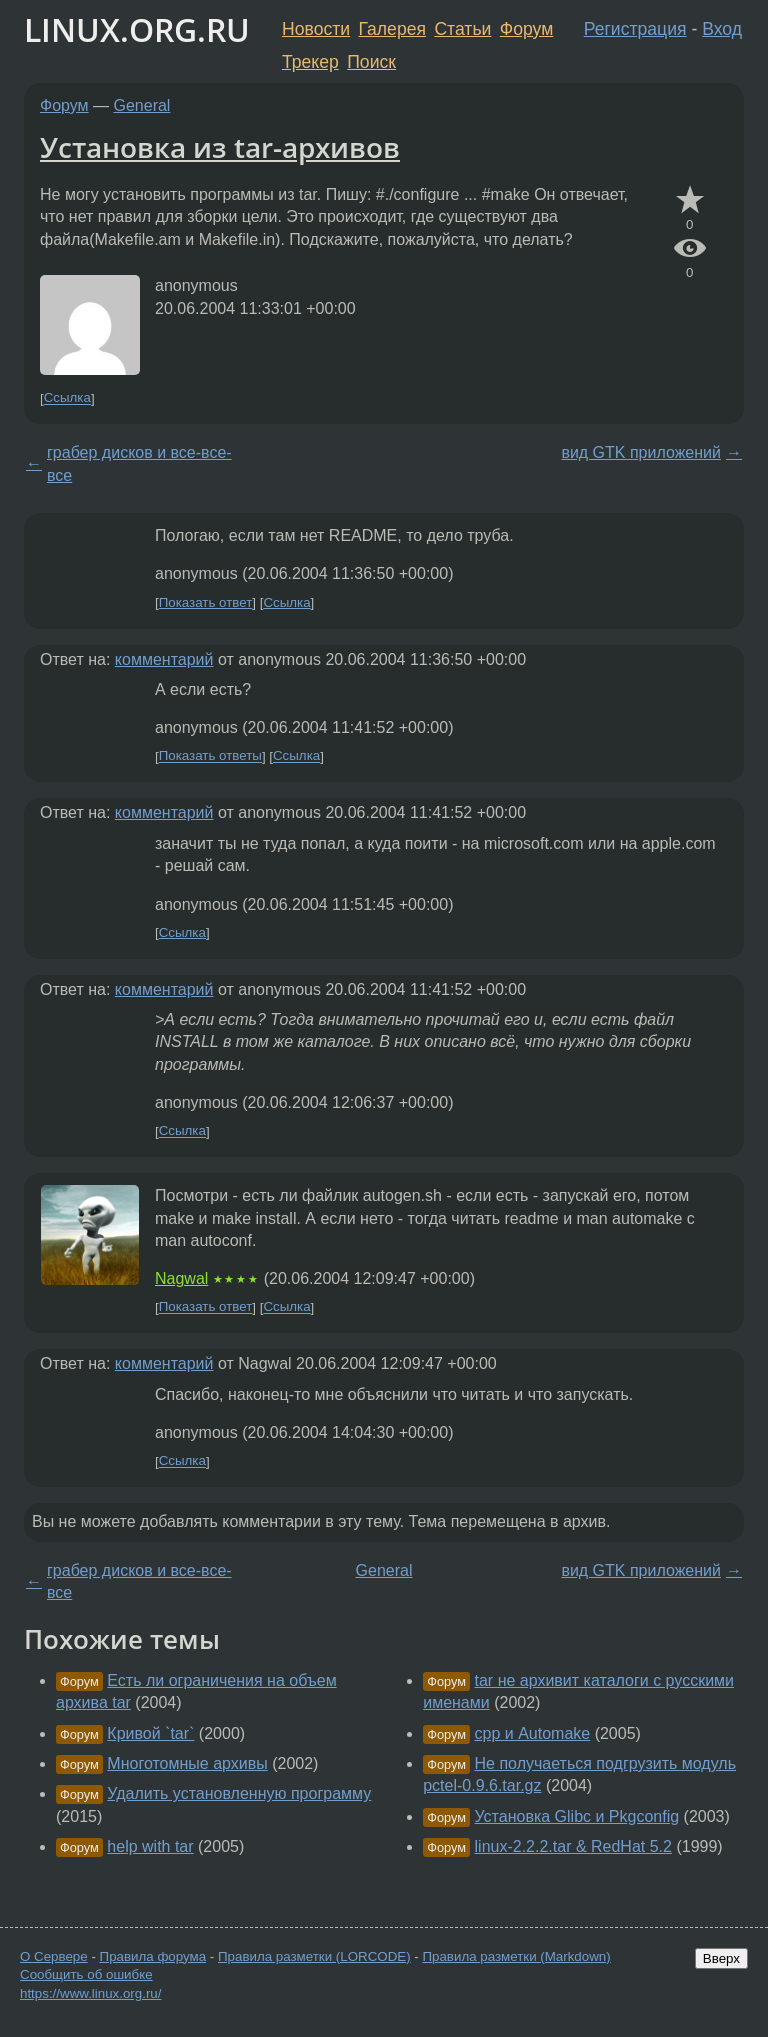 This screenshot has height=2037, width=768. I want to click on О Сервере, so click(54, 1956).